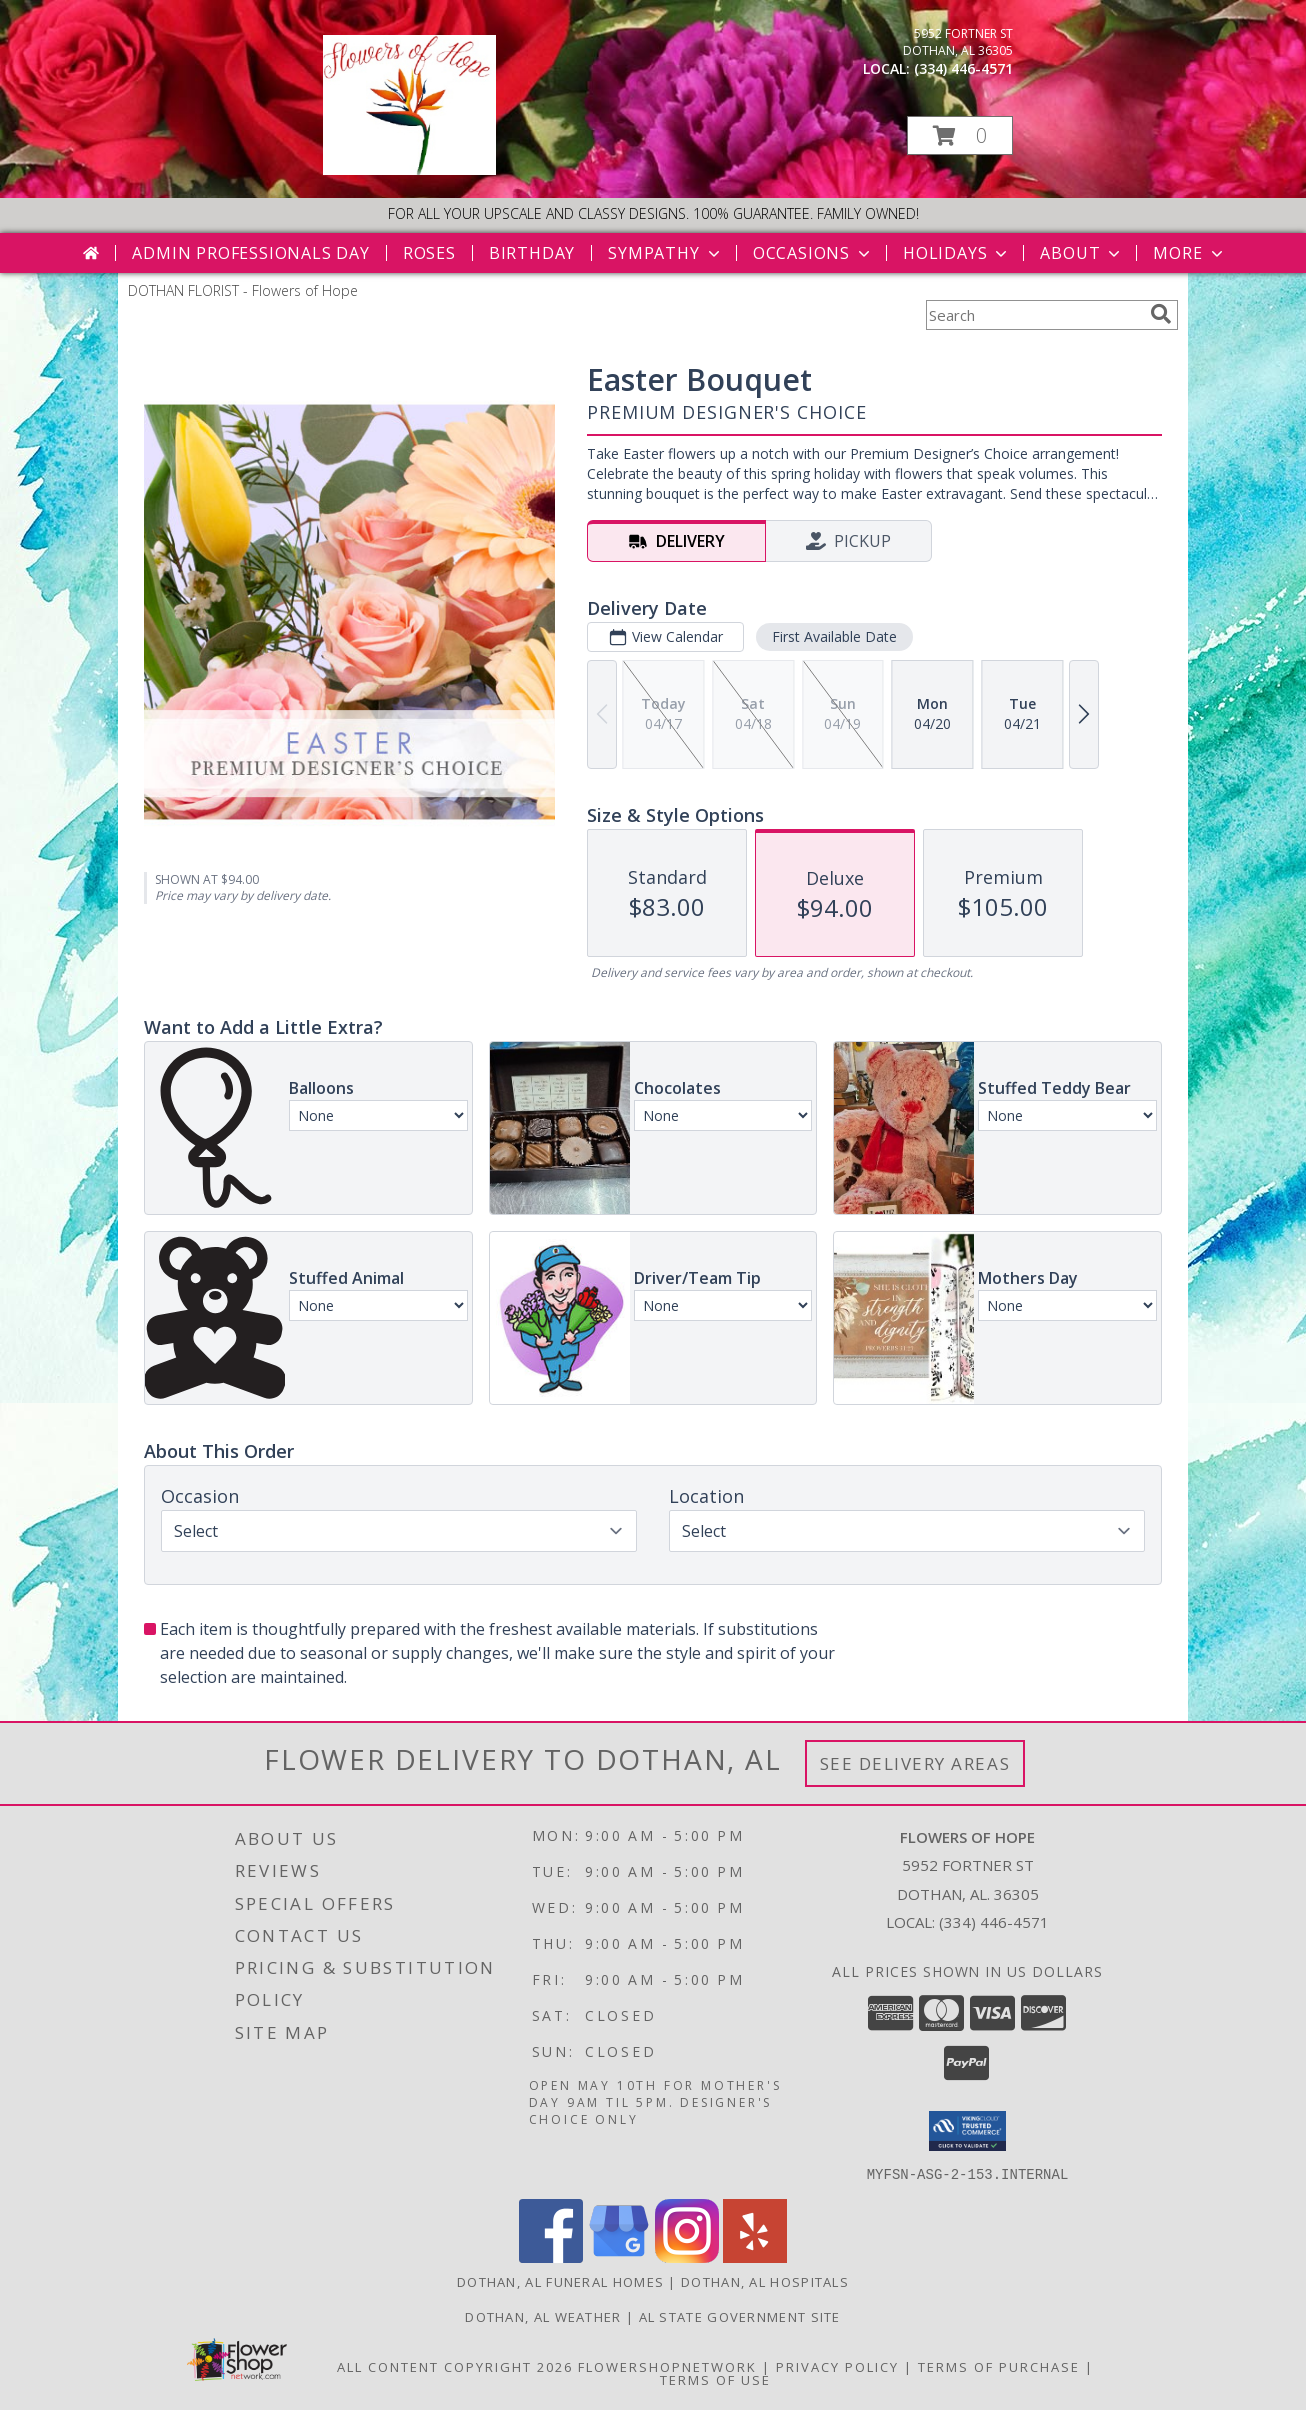 The height and width of the screenshot is (2410, 1306). Describe the element at coordinates (765, 2281) in the screenshot. I see `Dothan, AL Hospitals [Dothan, AL Hospitals (opens in new window)]` at that location.